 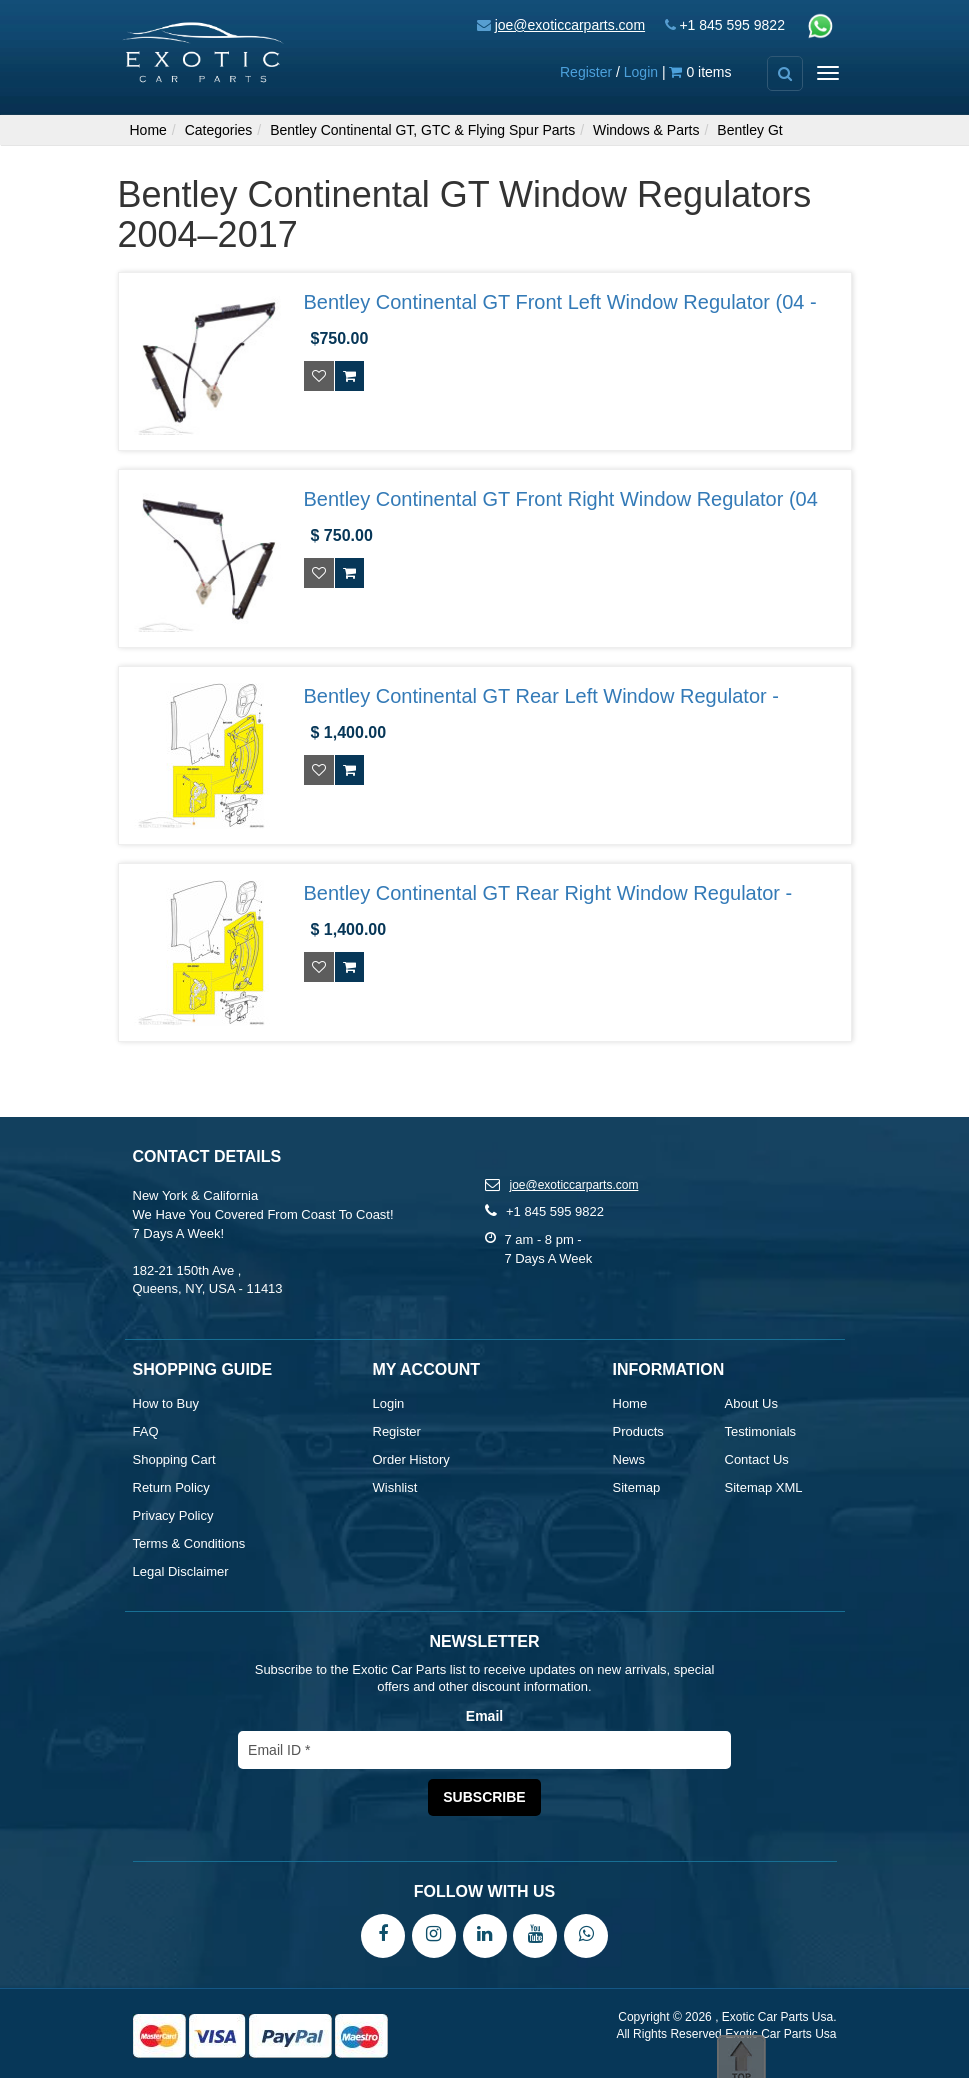 I want to click on Testimonials, so click(x=761, y=1431).